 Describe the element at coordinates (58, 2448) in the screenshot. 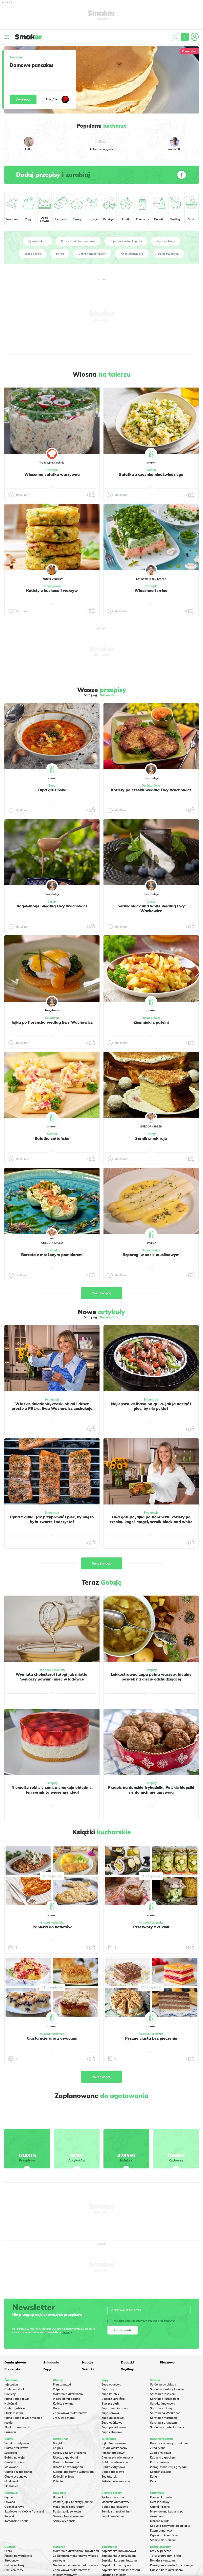

I see `Krupnik` at that location.